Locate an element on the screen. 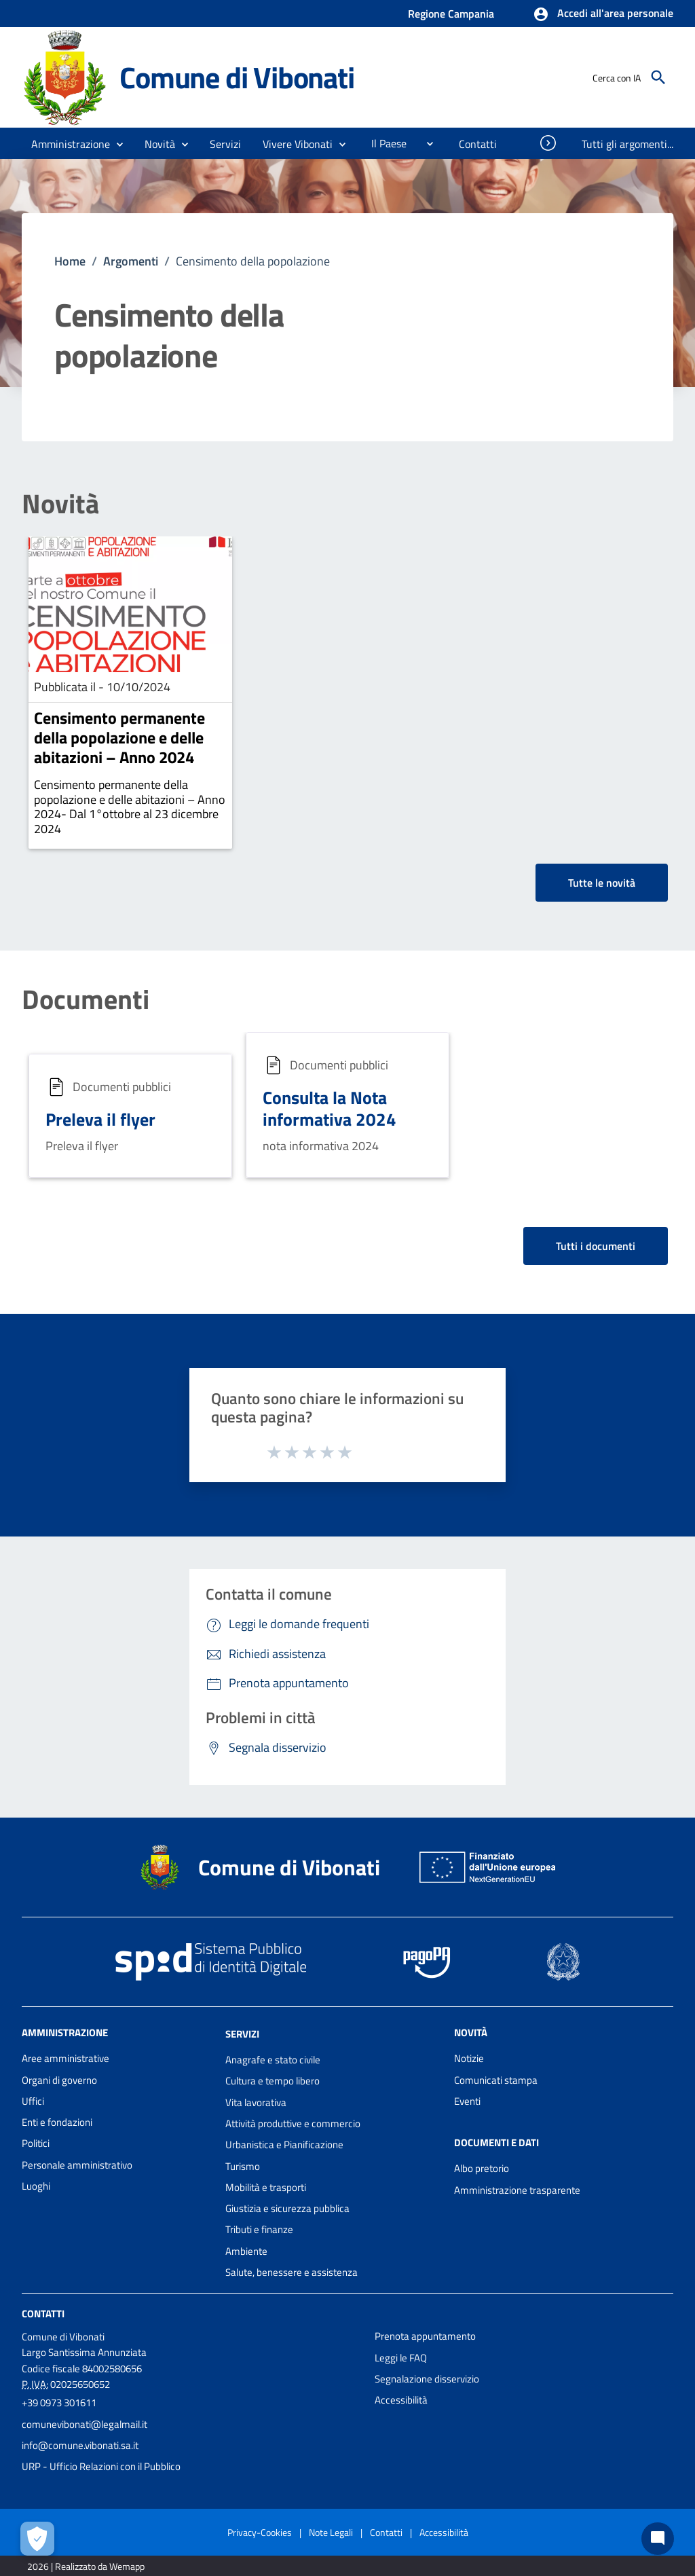  comunevibonati@legalmail.it is located at coordinates (84, 2424).